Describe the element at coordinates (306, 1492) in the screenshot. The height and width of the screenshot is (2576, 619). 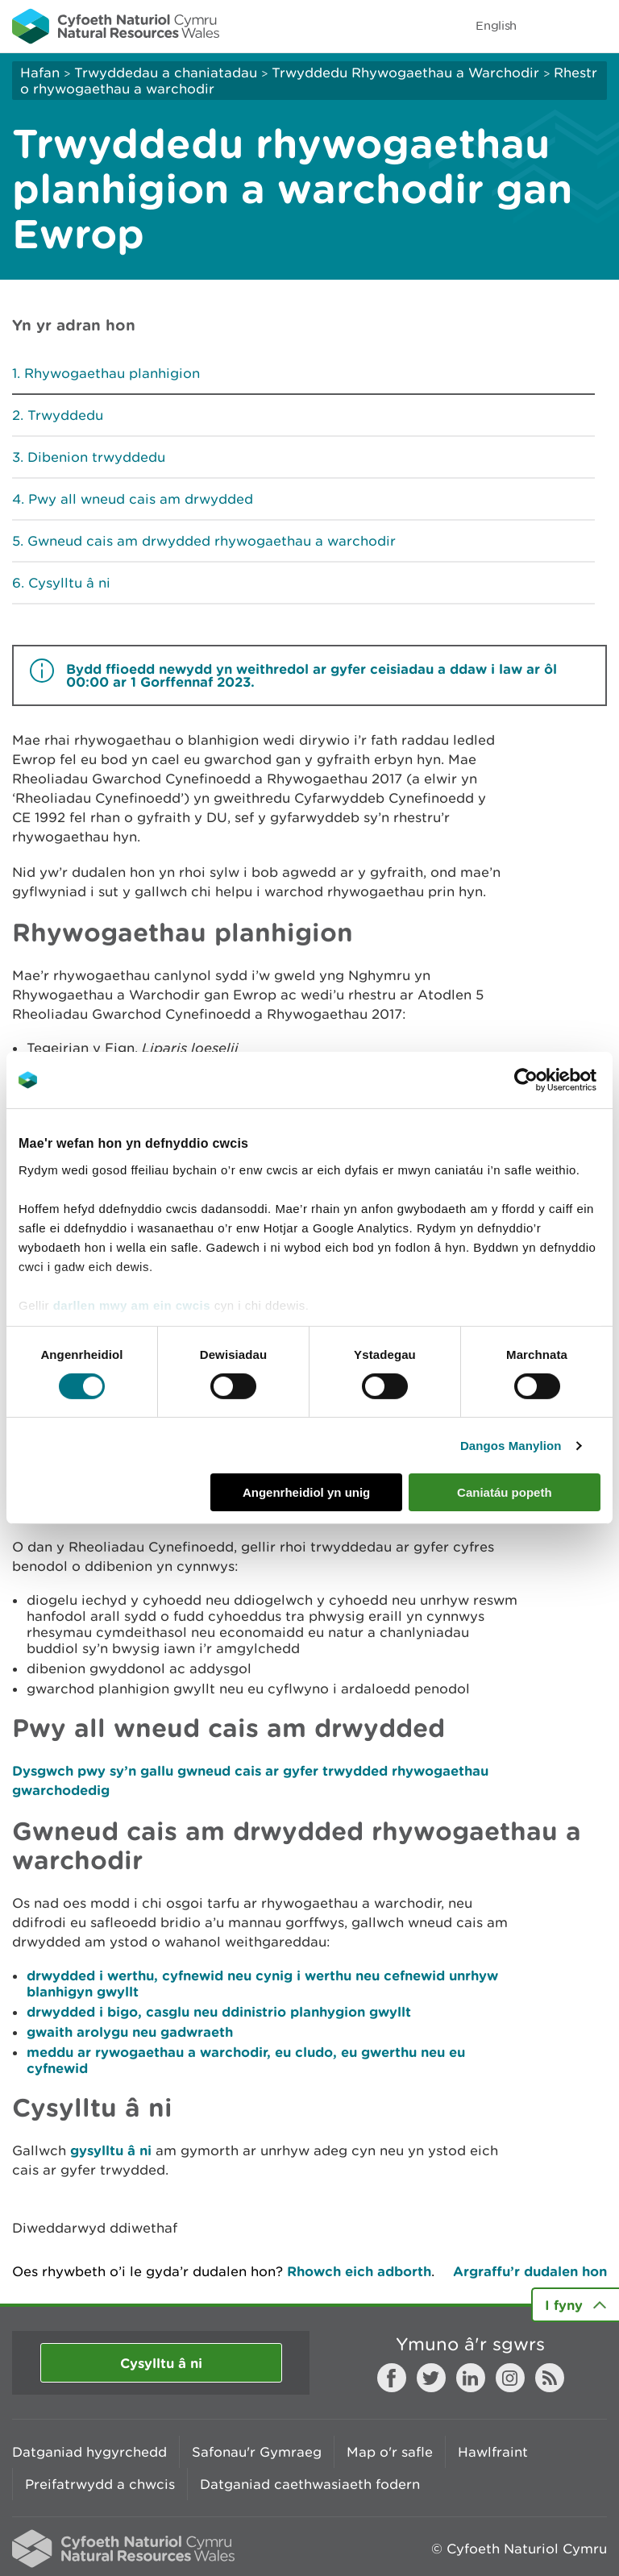
I see `Angenrheidiol yn unig` at that location.